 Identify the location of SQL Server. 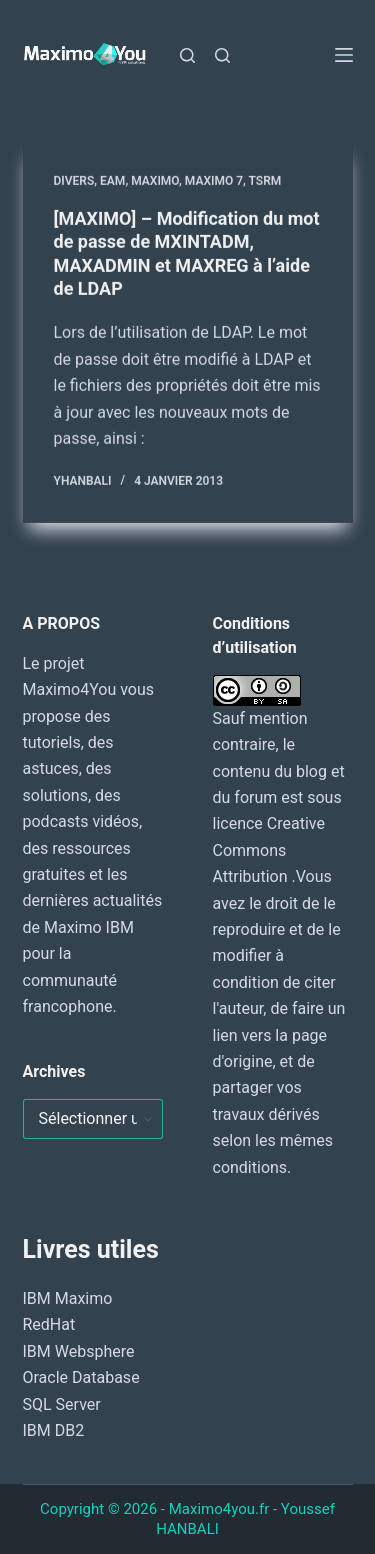
(62, 1404).